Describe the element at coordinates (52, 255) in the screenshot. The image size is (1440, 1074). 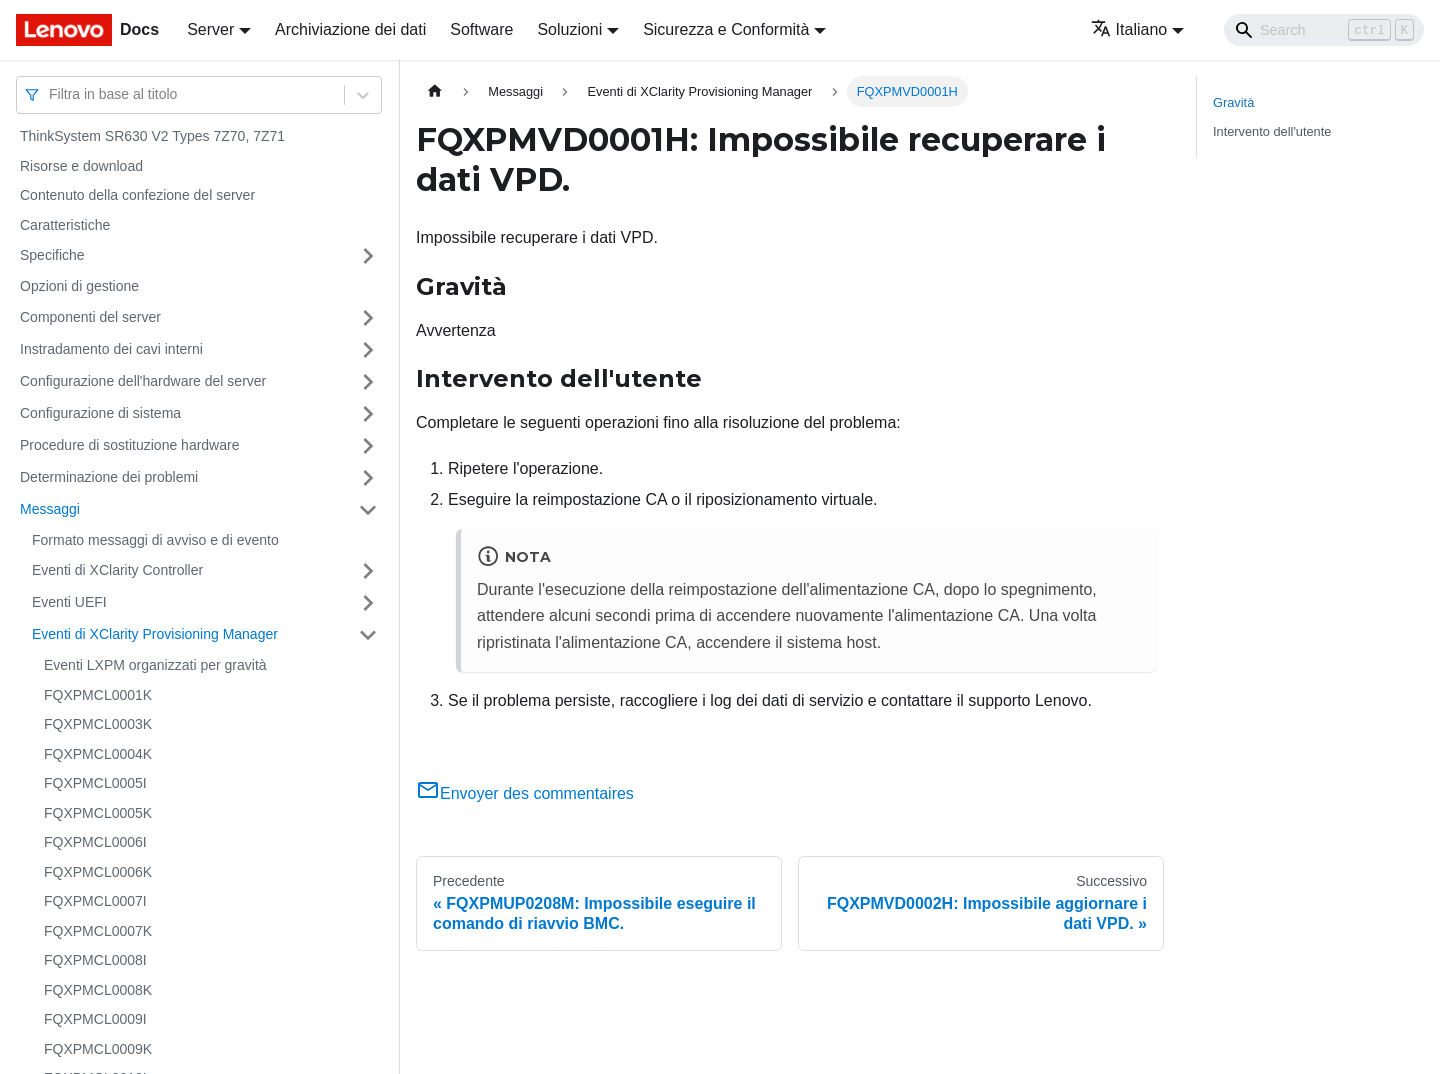
I see `Specifiche` at that location.